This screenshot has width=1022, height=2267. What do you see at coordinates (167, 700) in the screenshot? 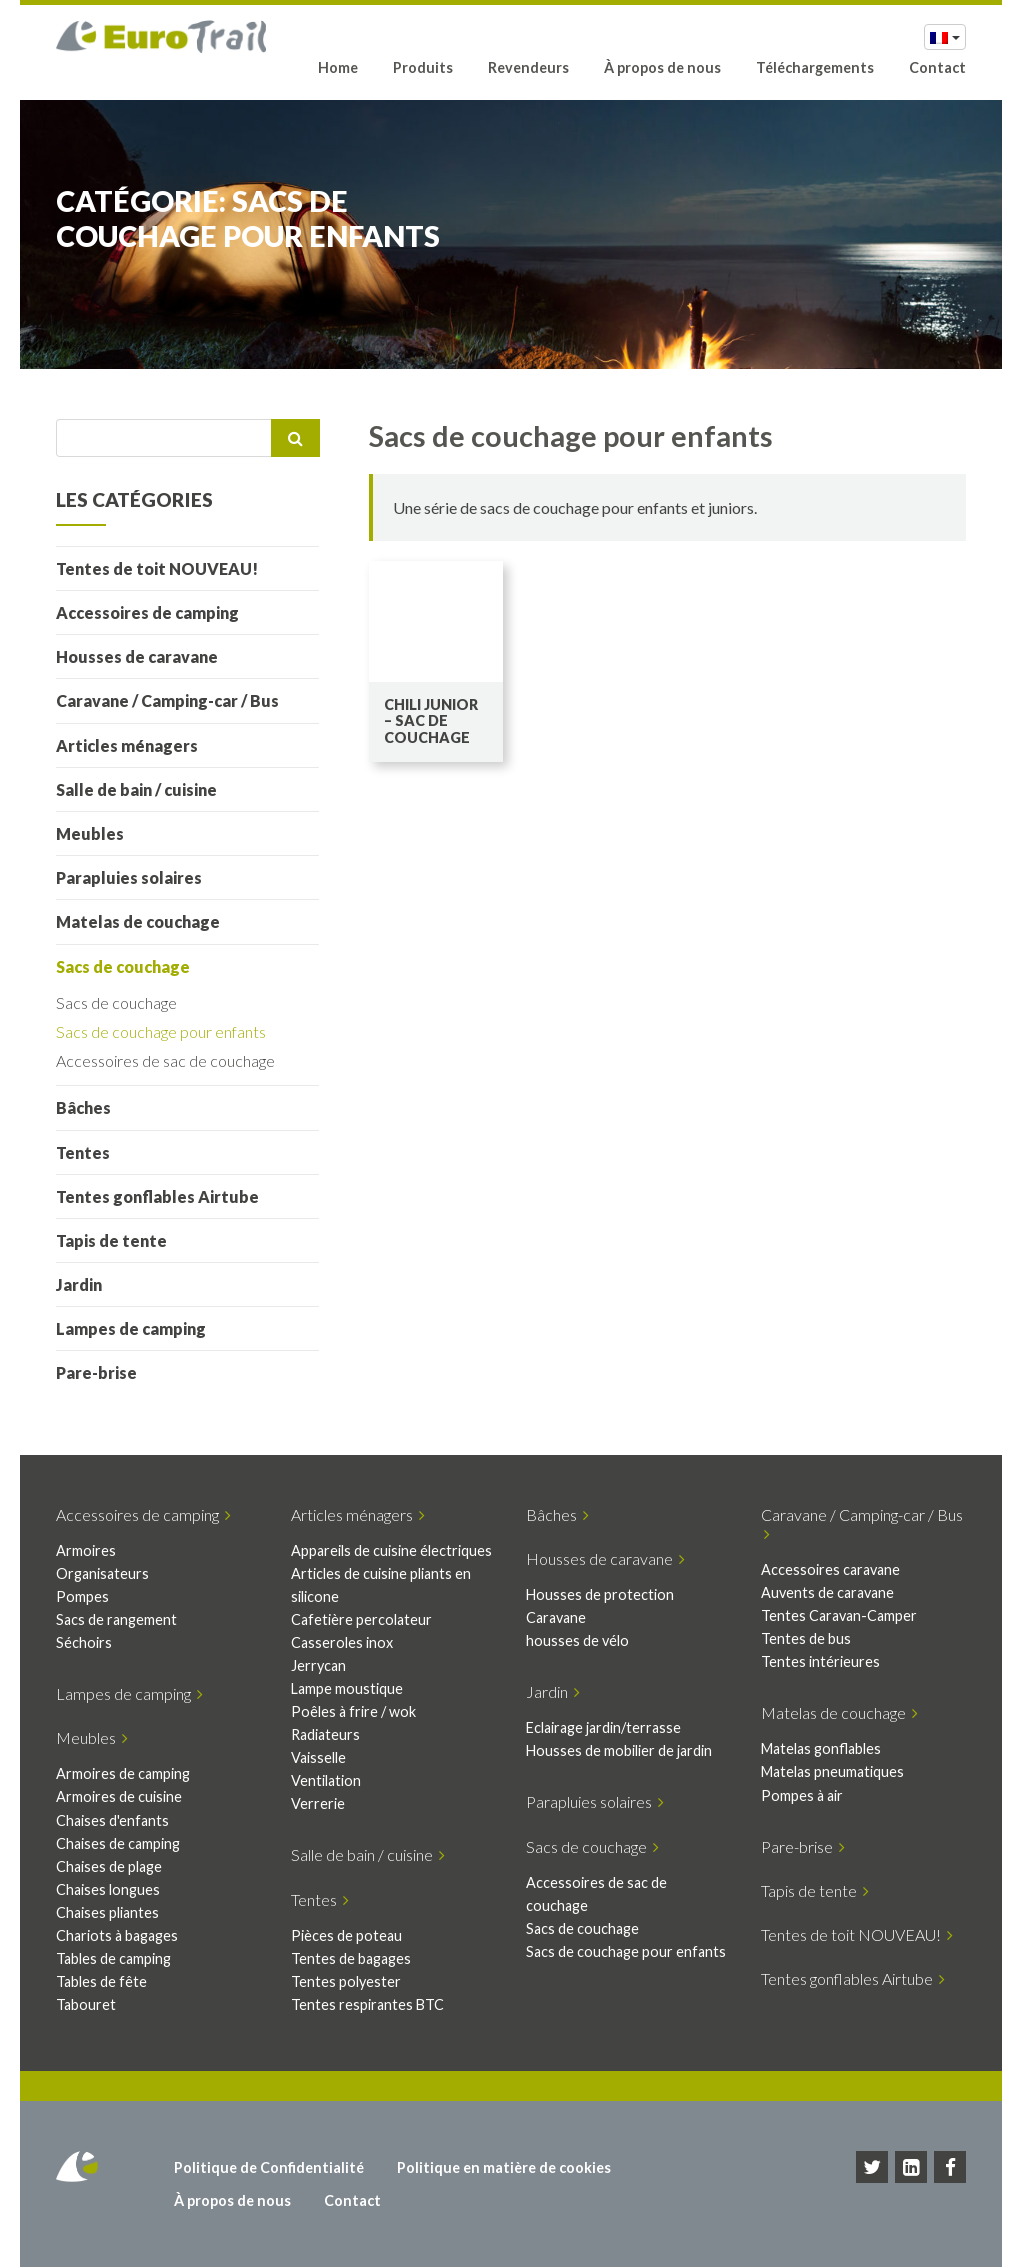
I see `Caravane / Camping-car / Bus` at bounding box center [167, 700].